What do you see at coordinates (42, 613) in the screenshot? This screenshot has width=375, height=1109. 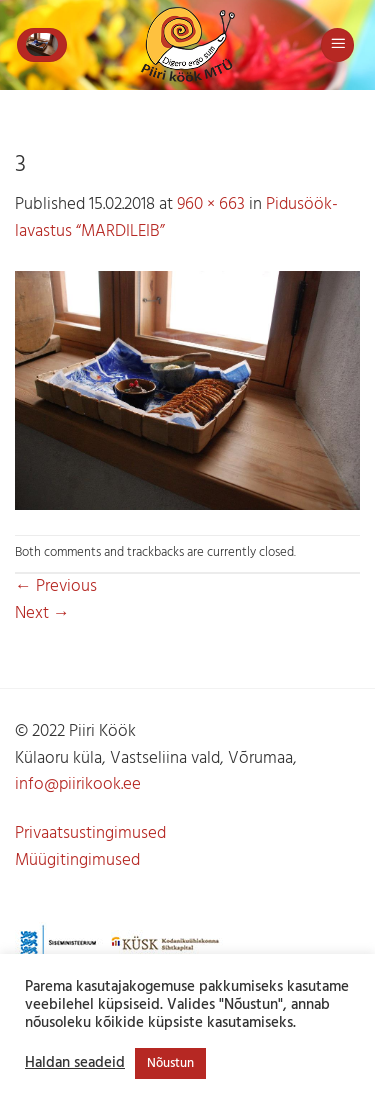 I see `Next` at bounding box center [42, 613].